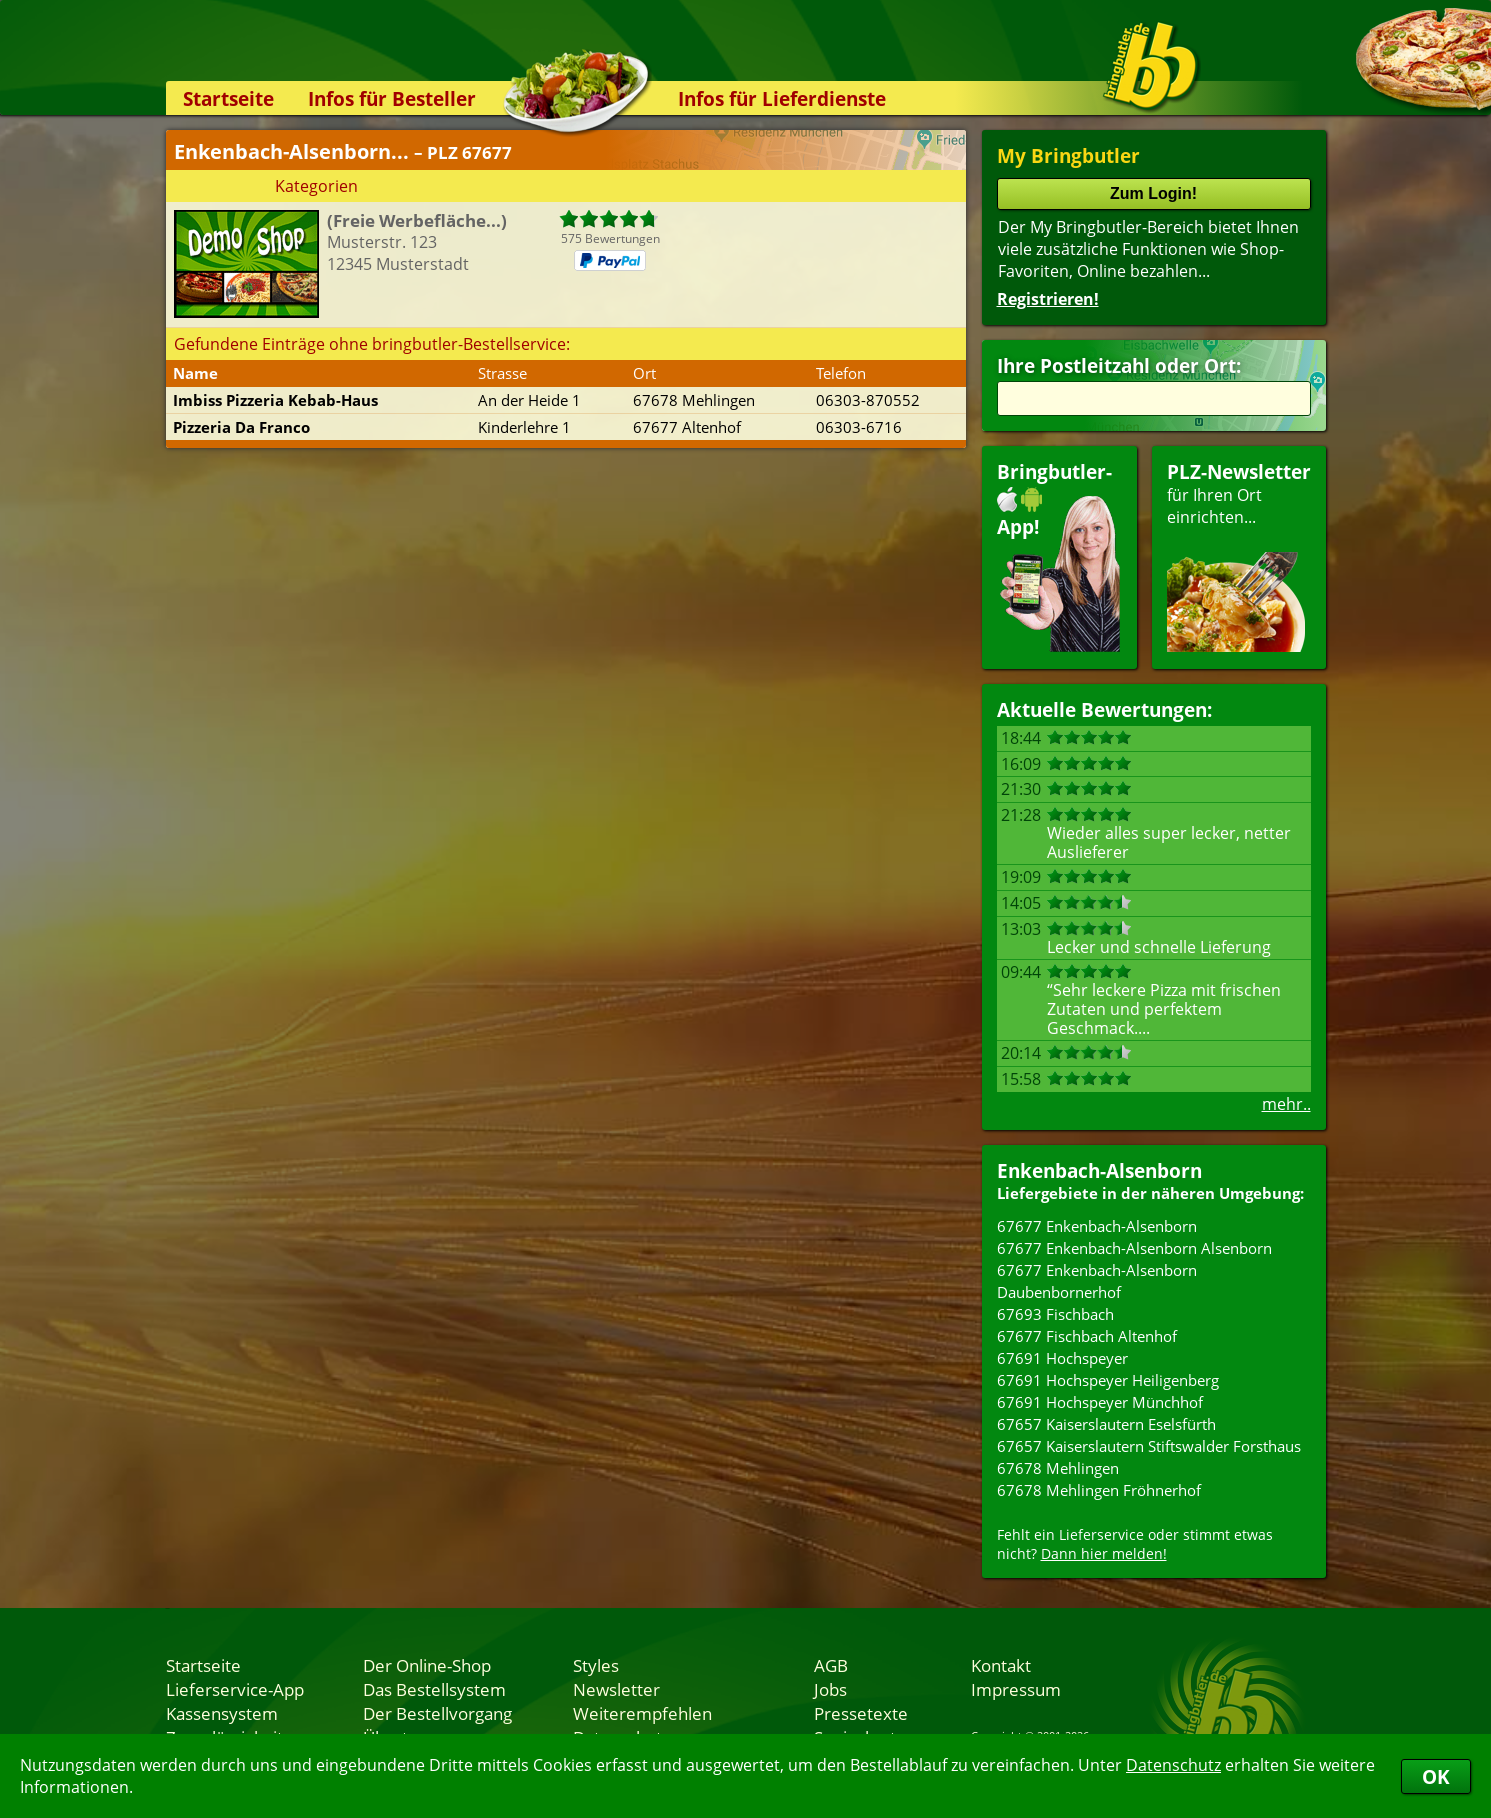 This screenshot has width=1491, height=1818. I want to click on Pressetexte, so click(861, 1713).